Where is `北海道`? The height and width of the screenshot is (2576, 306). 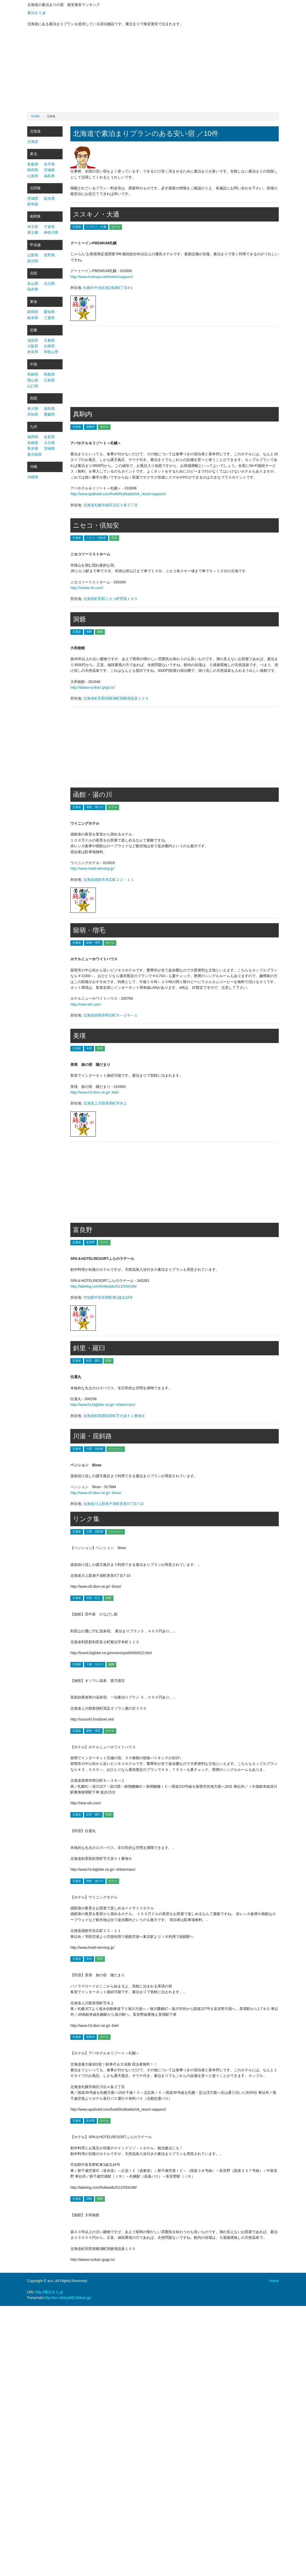
北海道 is located at coordinates (32, 142).